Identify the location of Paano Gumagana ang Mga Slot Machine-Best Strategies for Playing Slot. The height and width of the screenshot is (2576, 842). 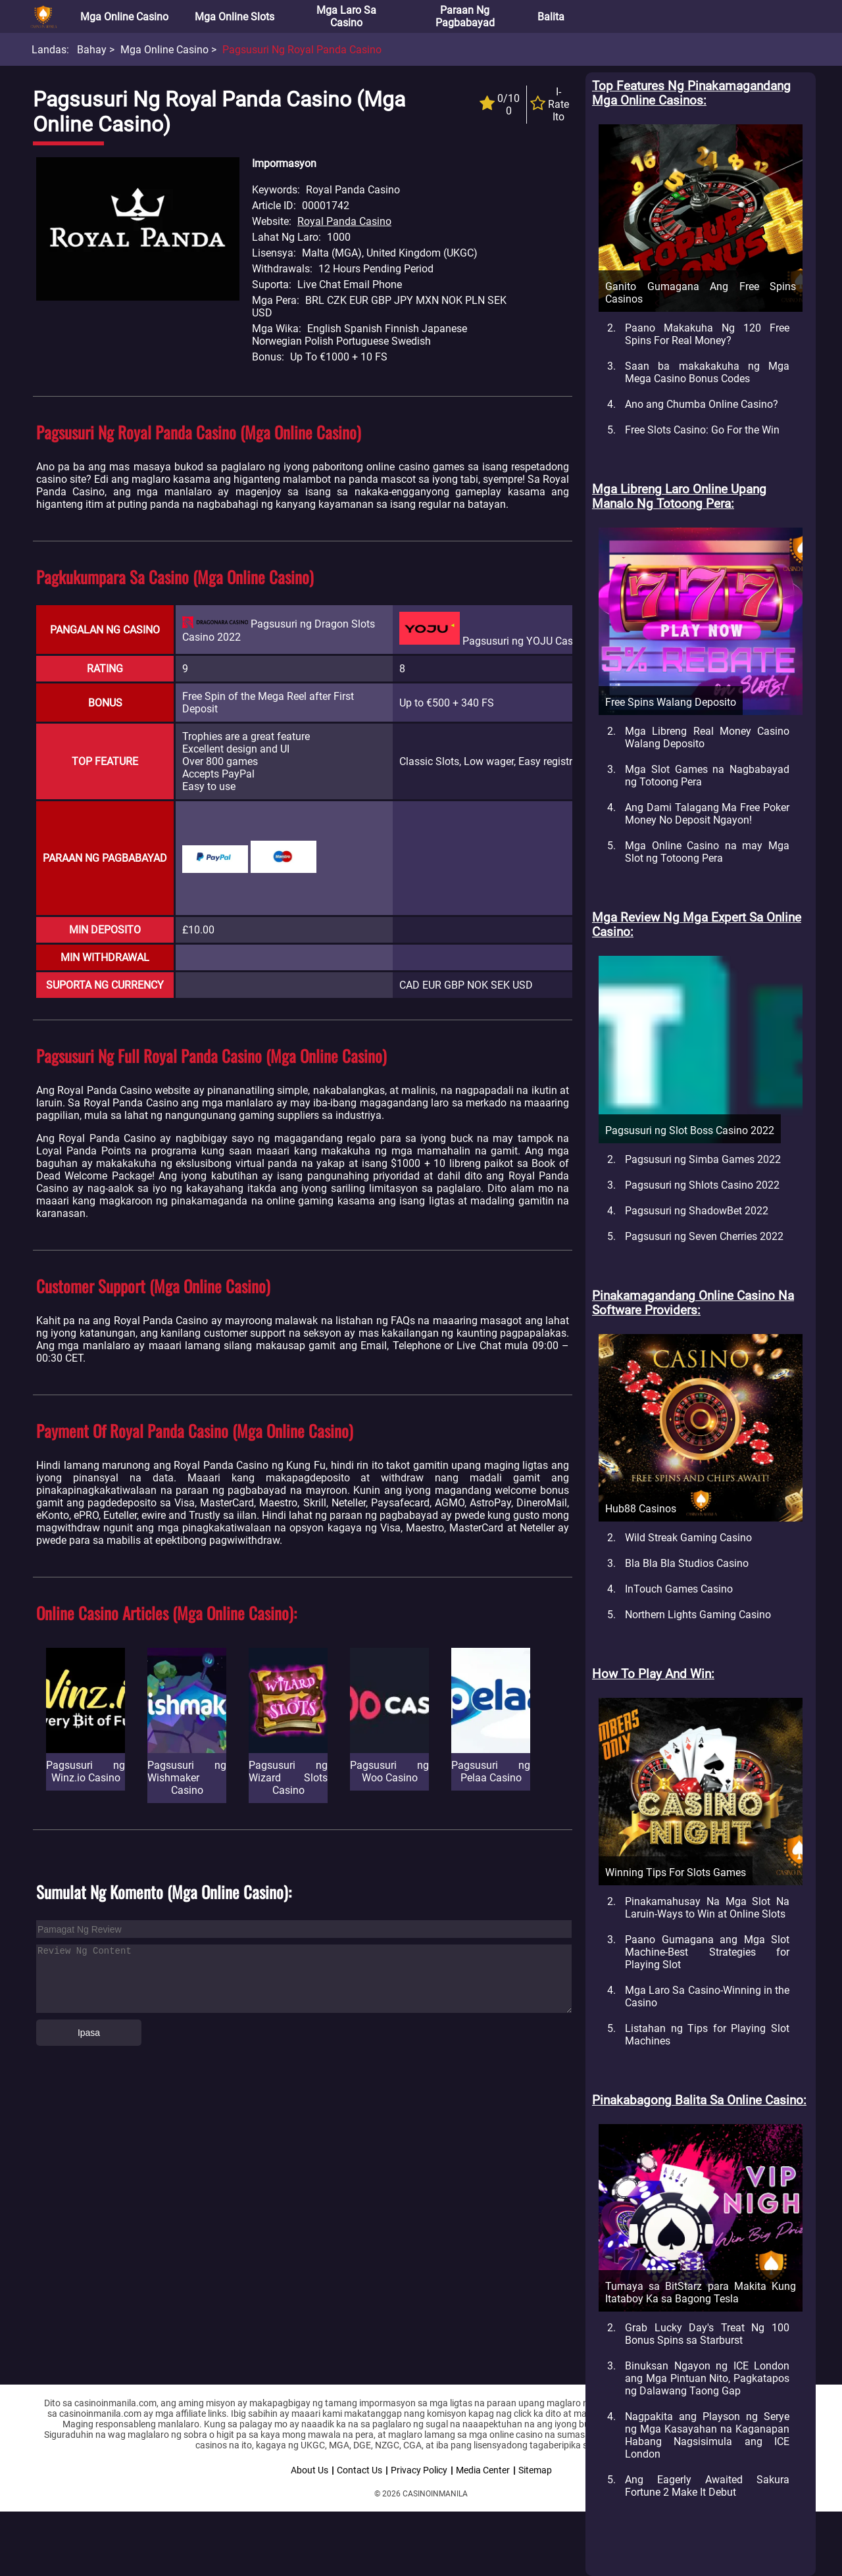
(707, 1952).